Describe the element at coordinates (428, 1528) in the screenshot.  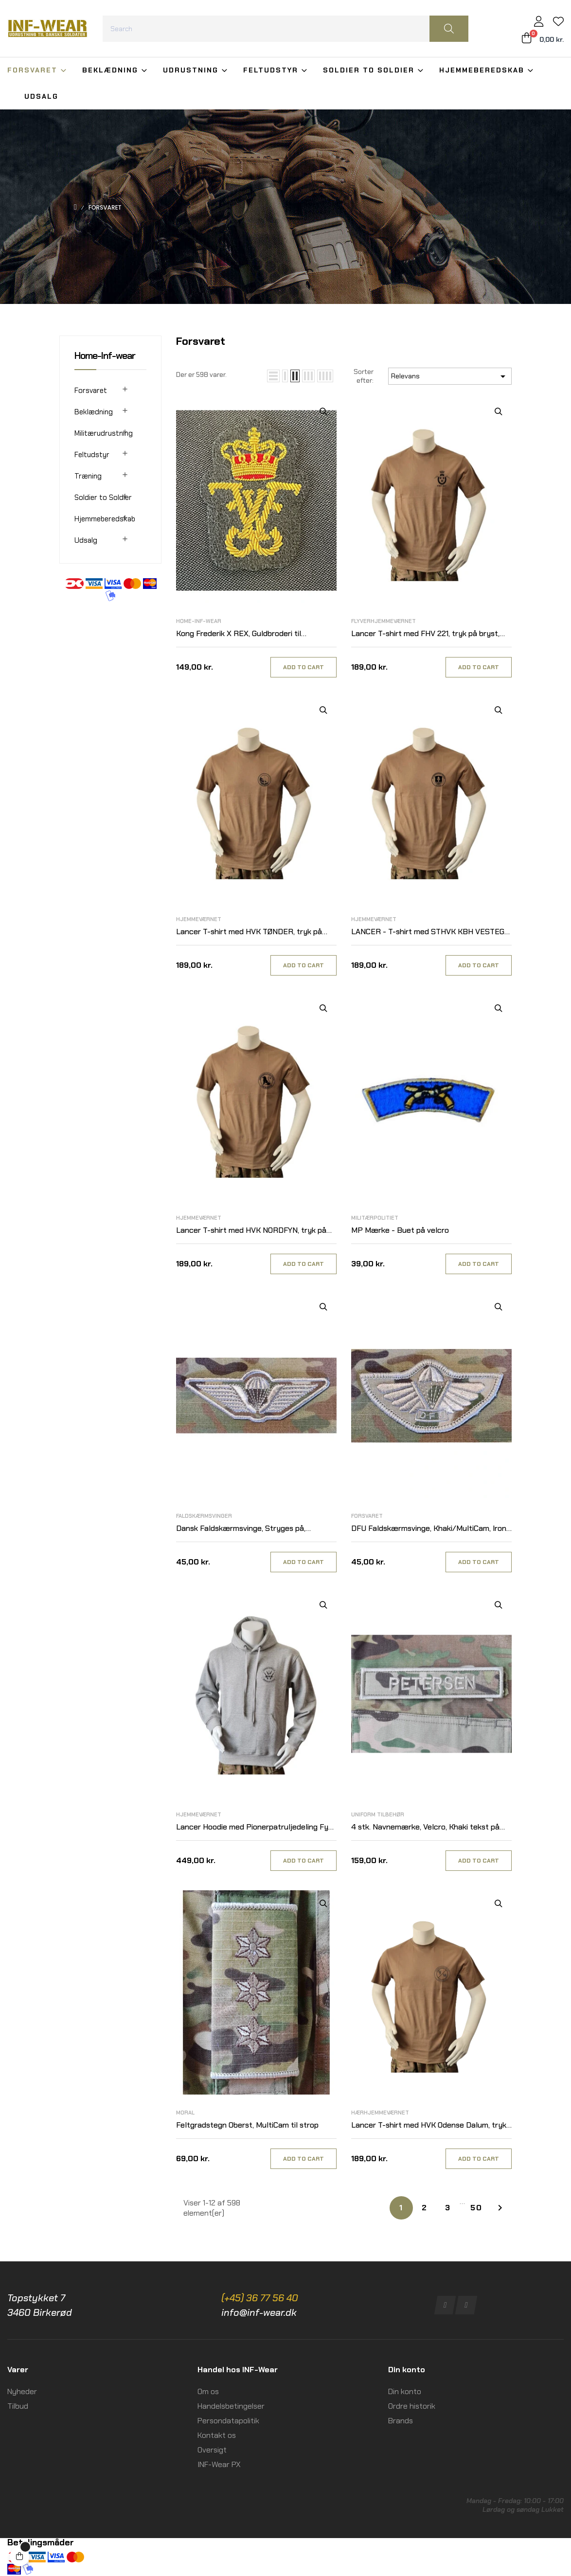
I see `DFU Faldskærmsvinge, Khaki/MultiCam, Iron On` at that location.